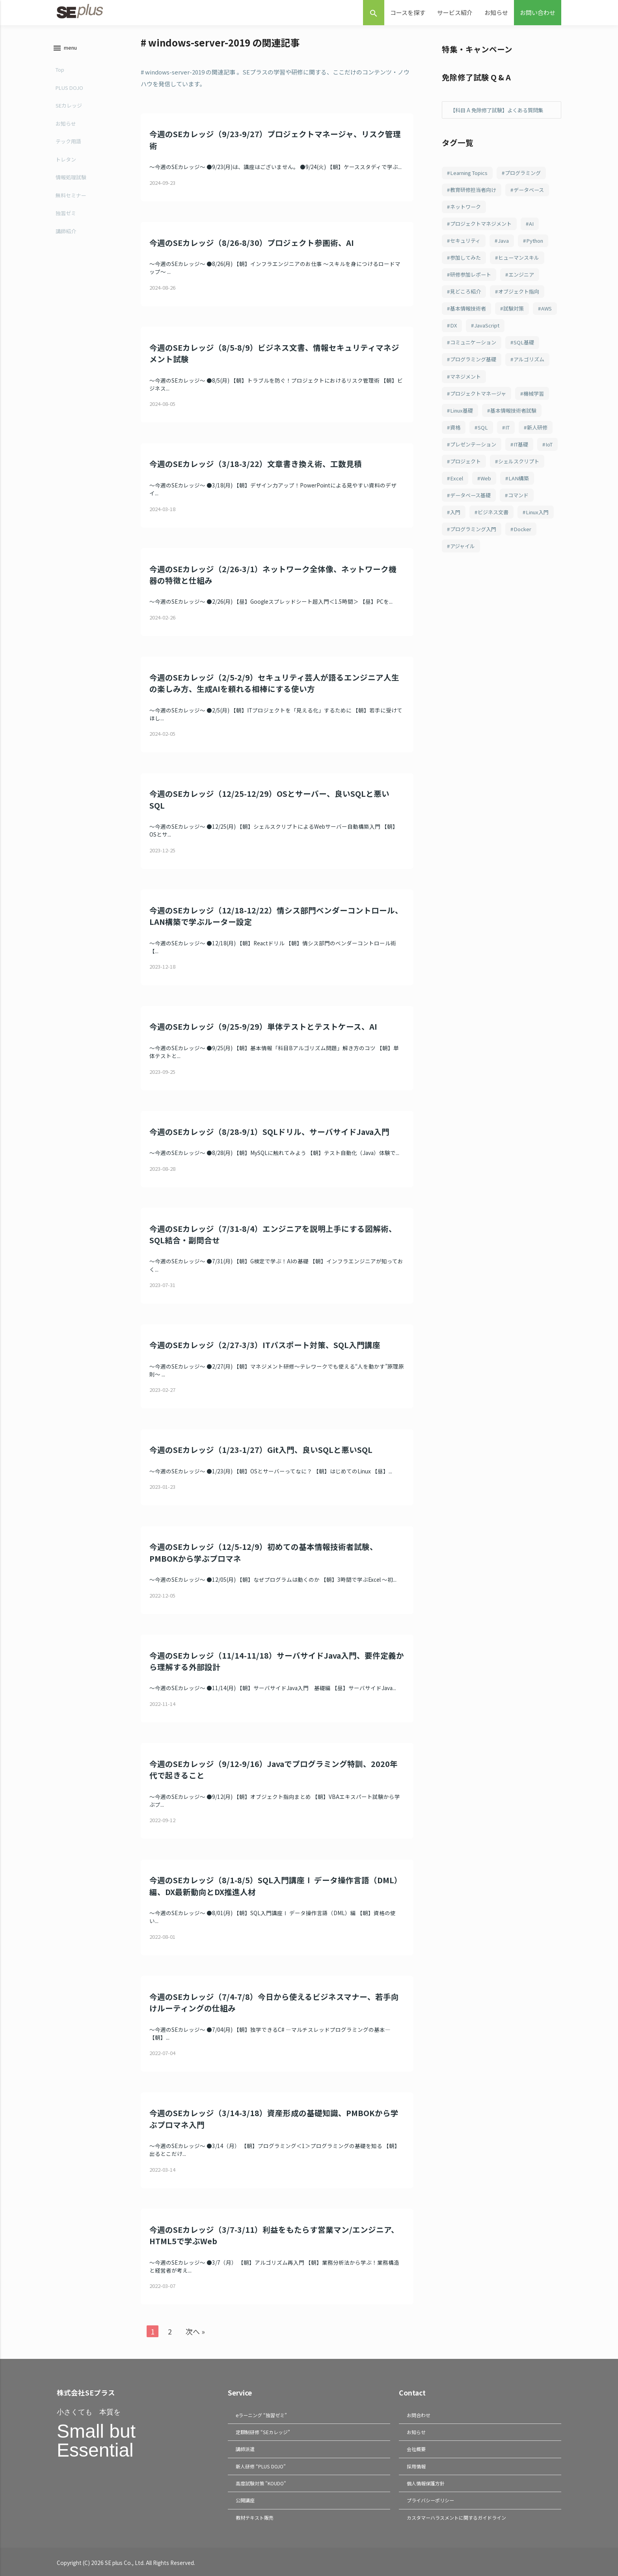  I want to click on 次へ », so click(195, 2331).